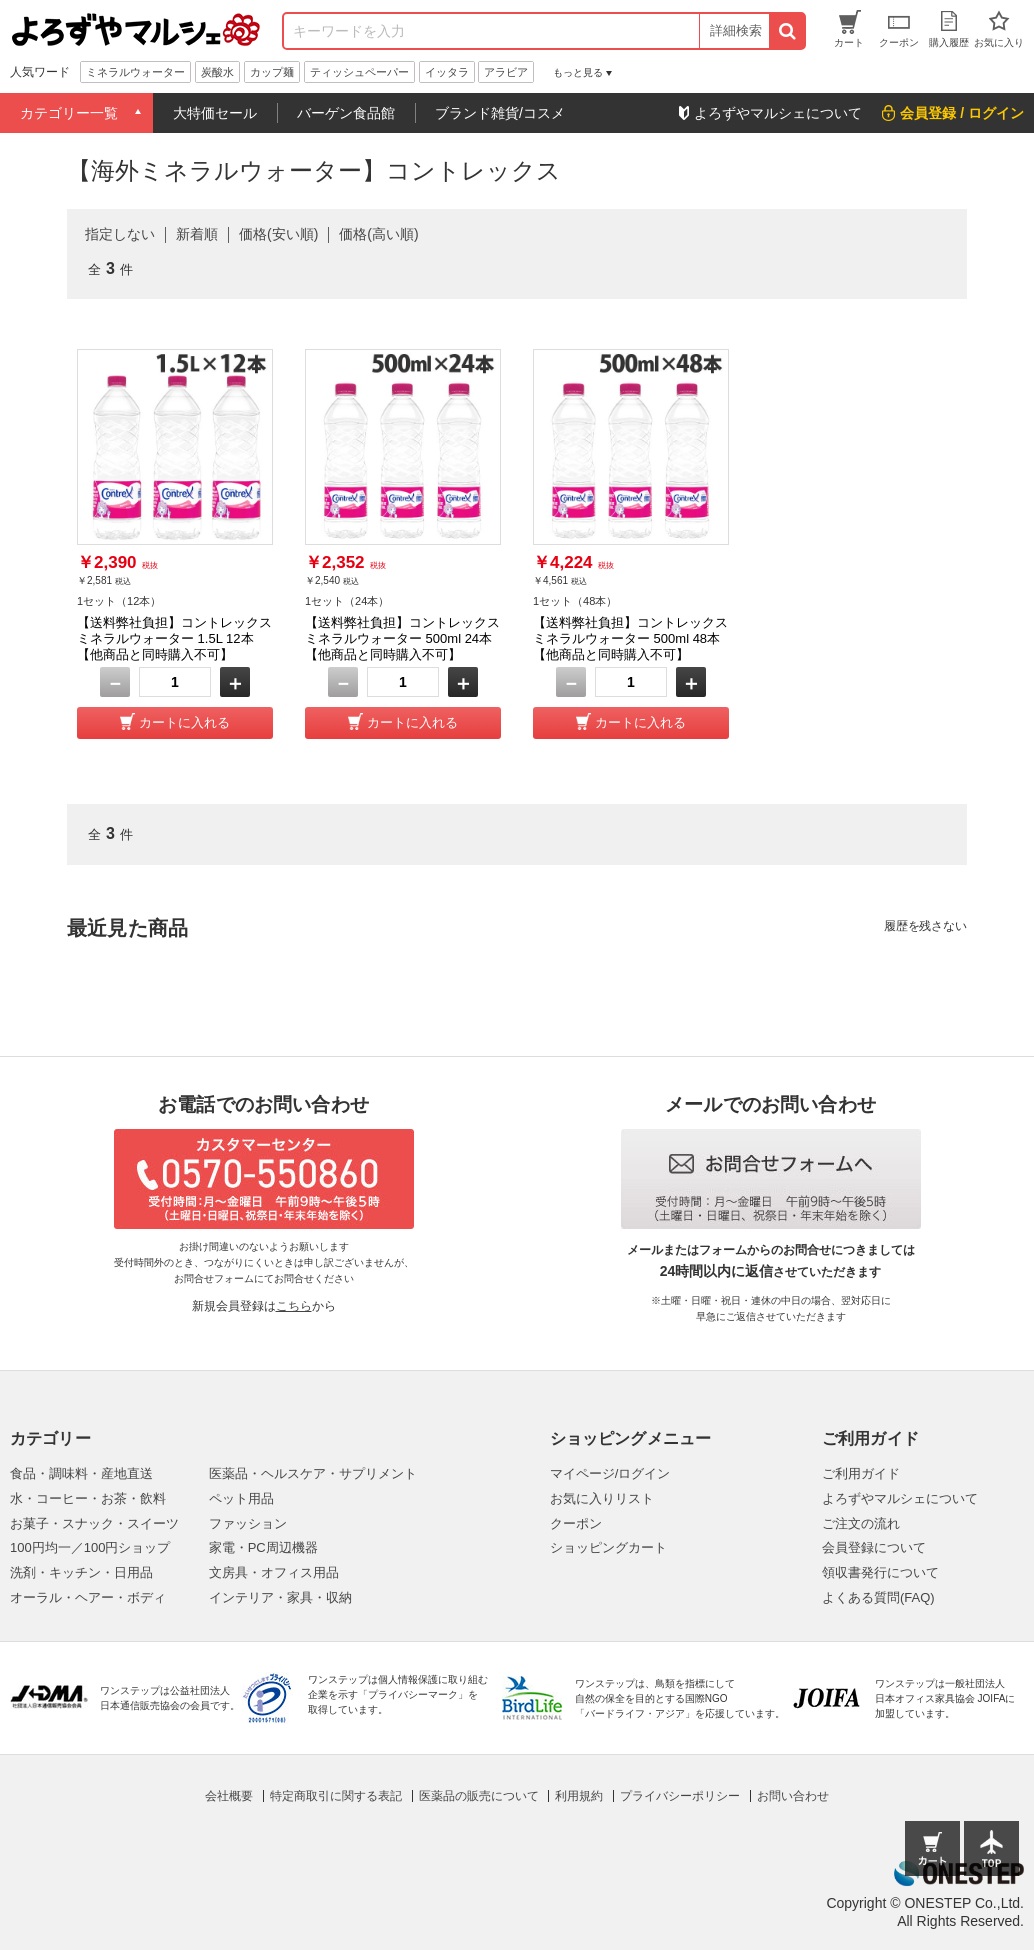  I want to click on イッタラ, so click(447, 72).